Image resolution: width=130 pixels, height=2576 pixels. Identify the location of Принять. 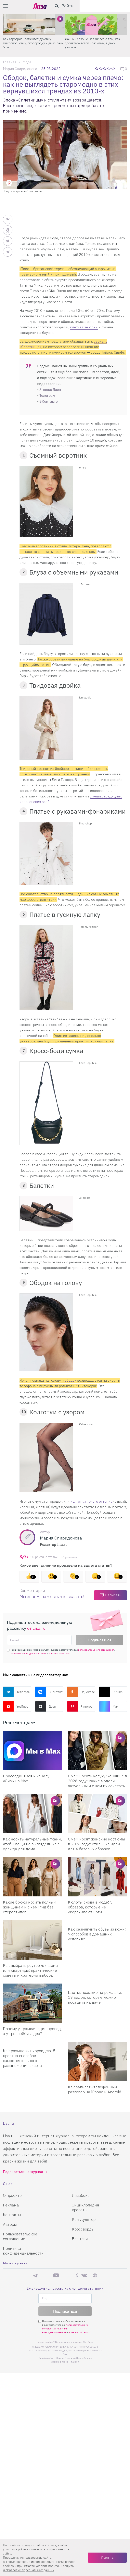
(107, 2557).